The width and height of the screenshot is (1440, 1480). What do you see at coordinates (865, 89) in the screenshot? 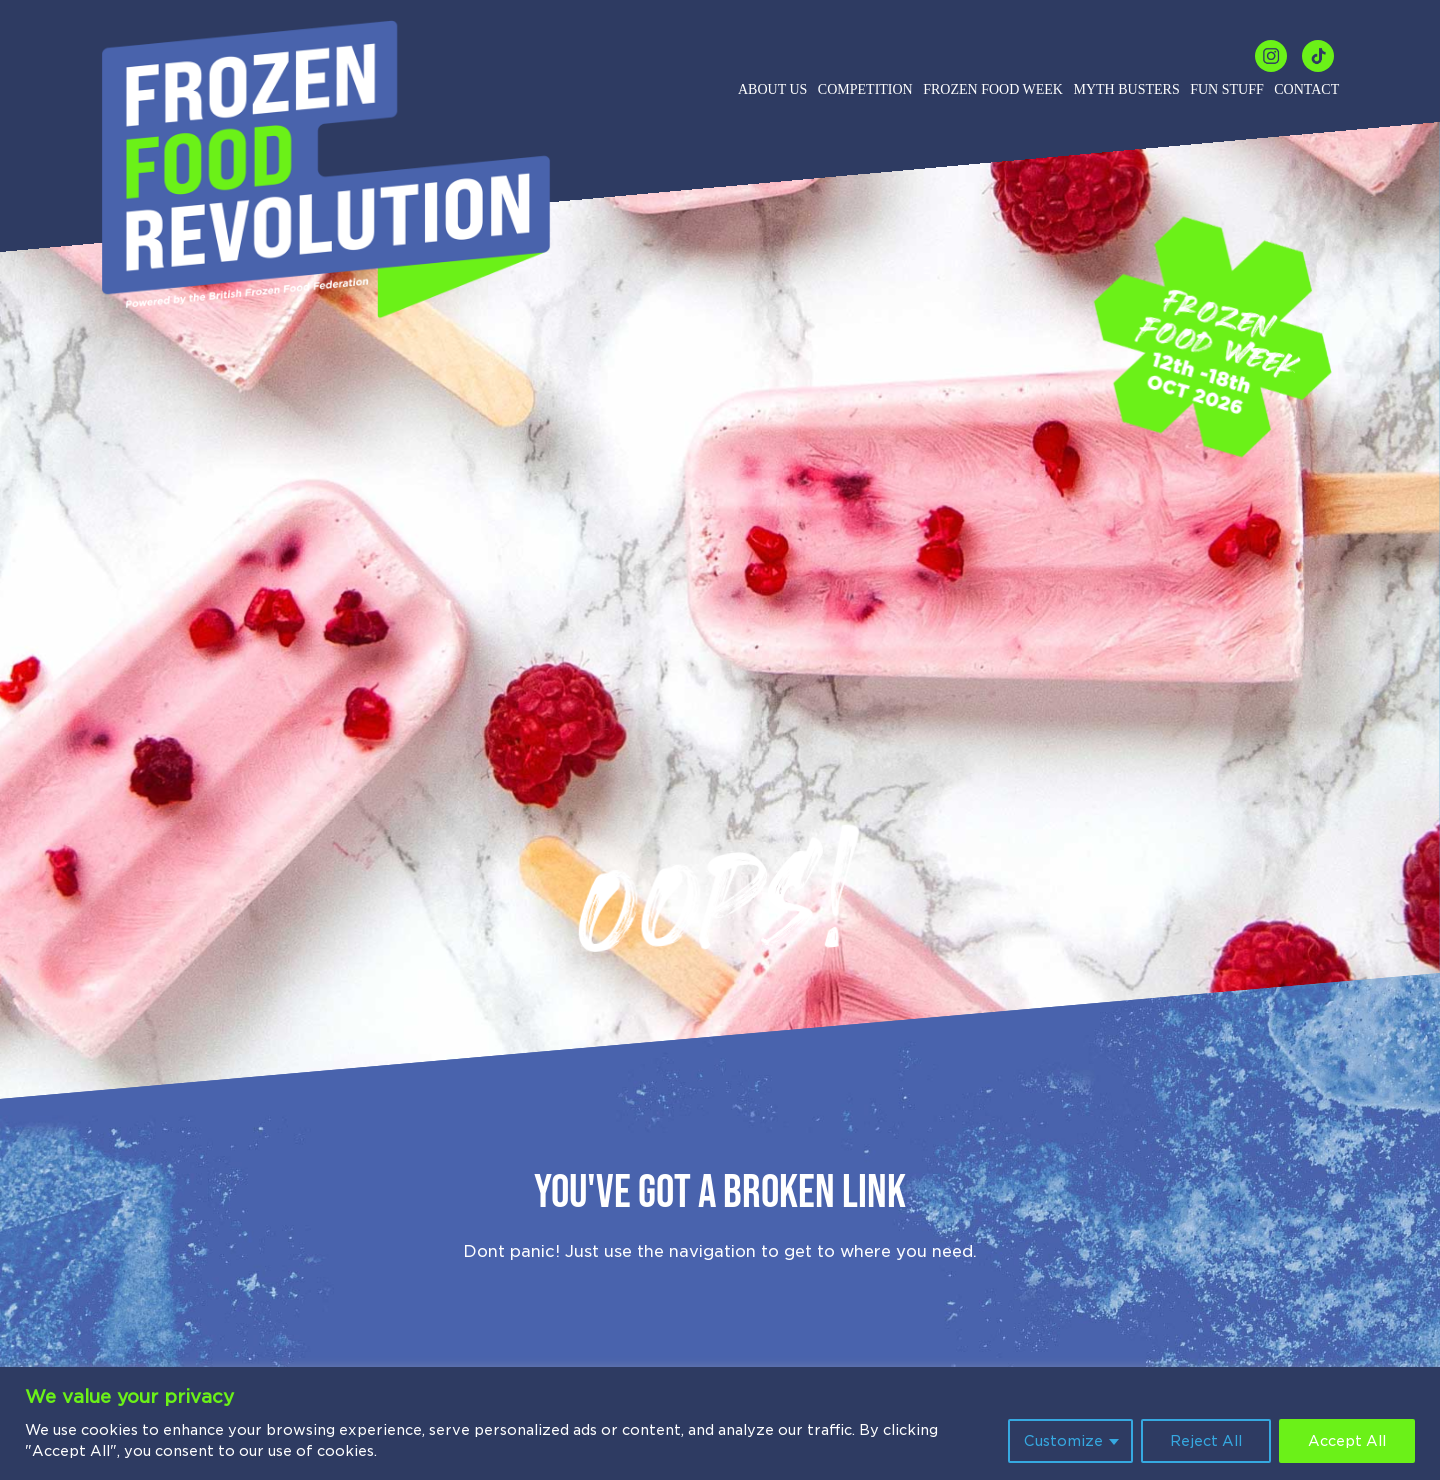
I see `Competition` at bounding box center [865, 89].